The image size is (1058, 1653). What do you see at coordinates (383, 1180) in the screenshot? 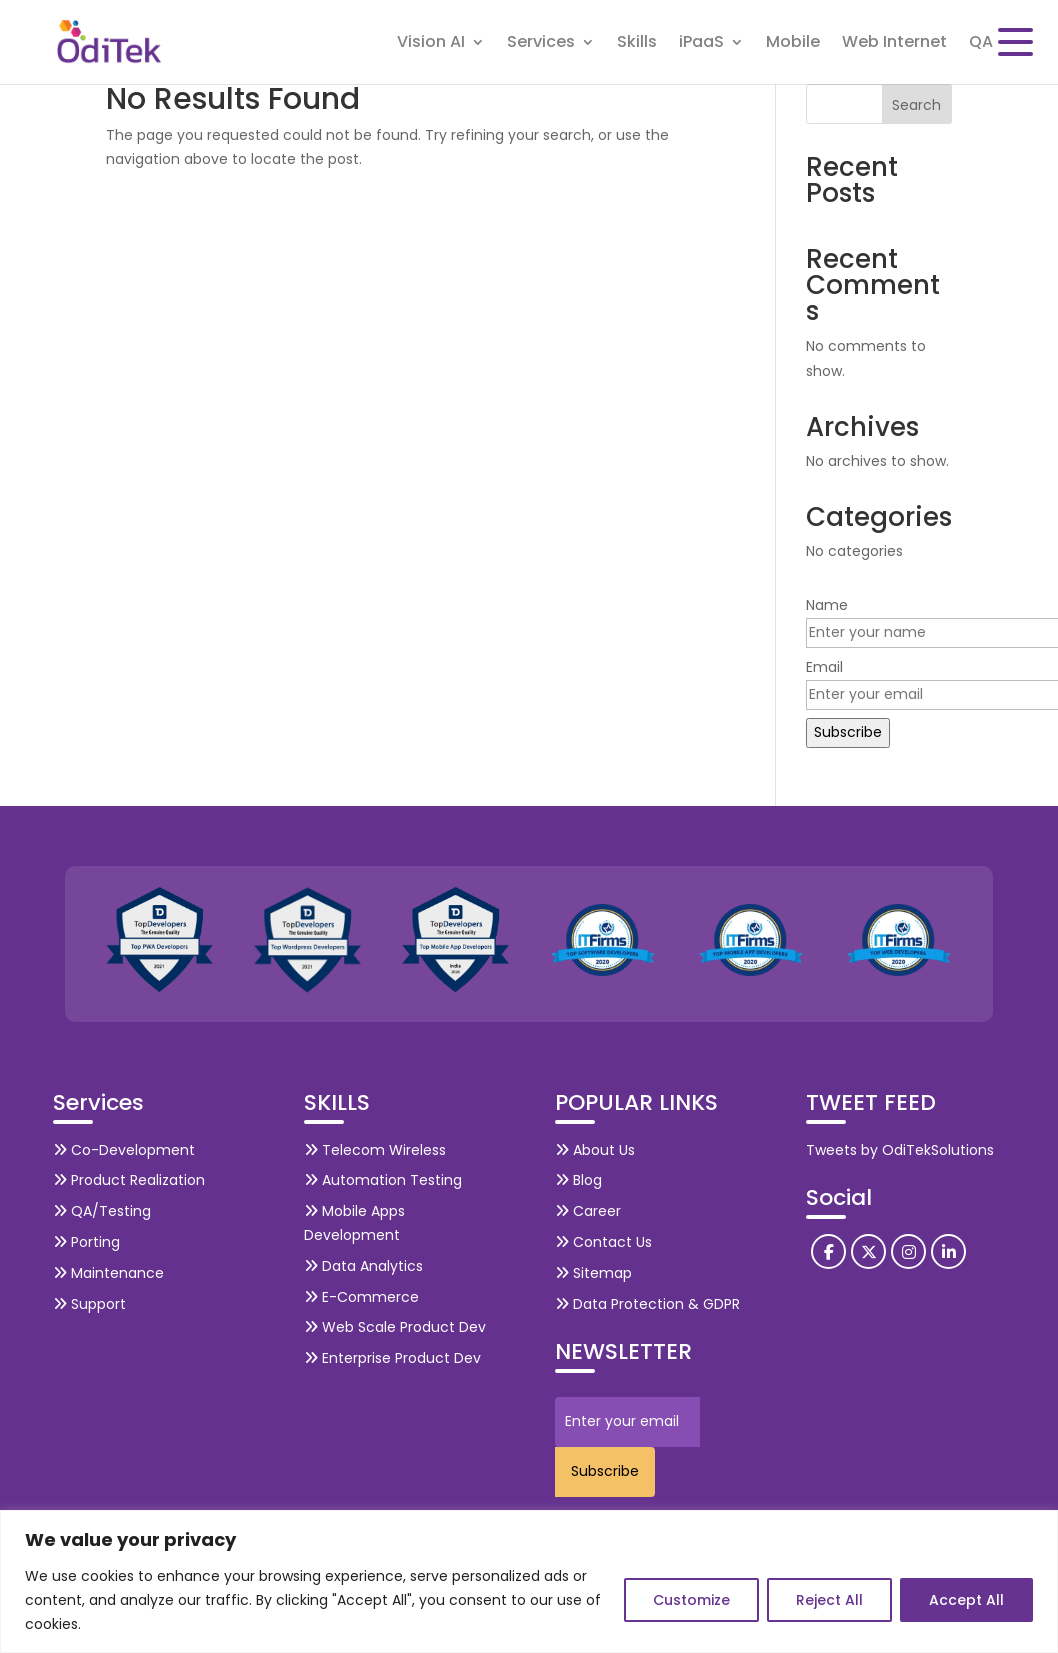
I see `Automation Testing` at bounding box center [383, 1180].